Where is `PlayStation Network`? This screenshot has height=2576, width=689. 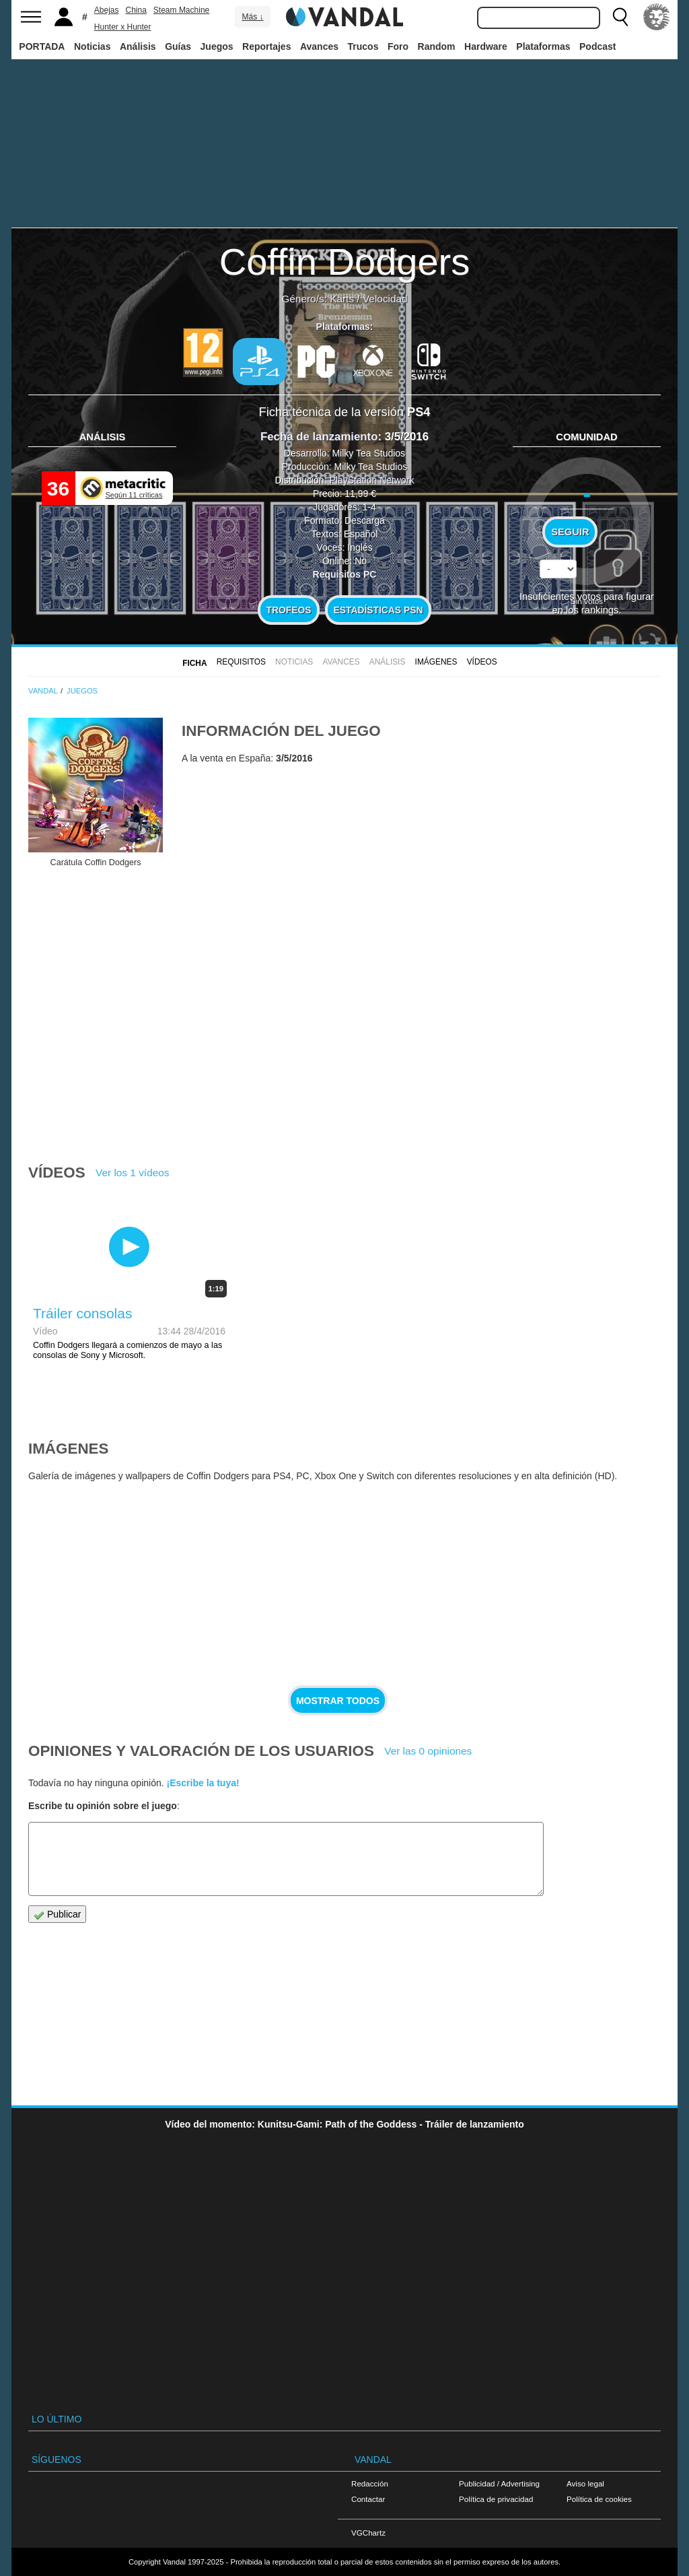 PlayStation Network is located at coordinates (371, 480).